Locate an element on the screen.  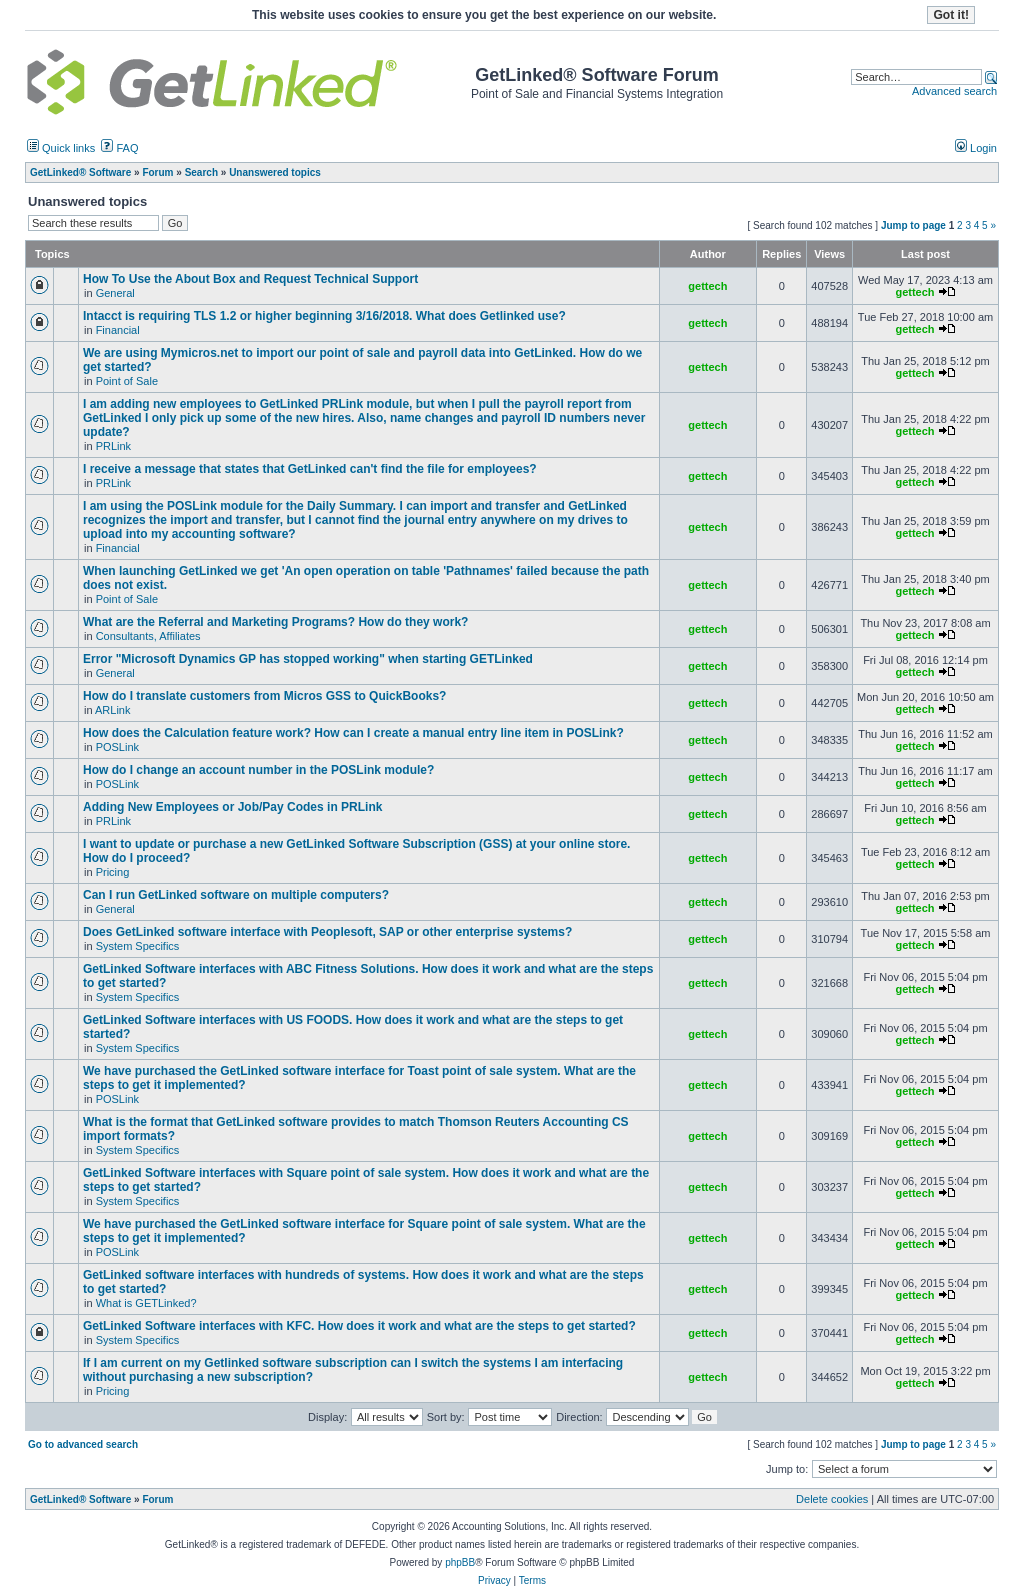
Financial is located at coordinates (118, 330).